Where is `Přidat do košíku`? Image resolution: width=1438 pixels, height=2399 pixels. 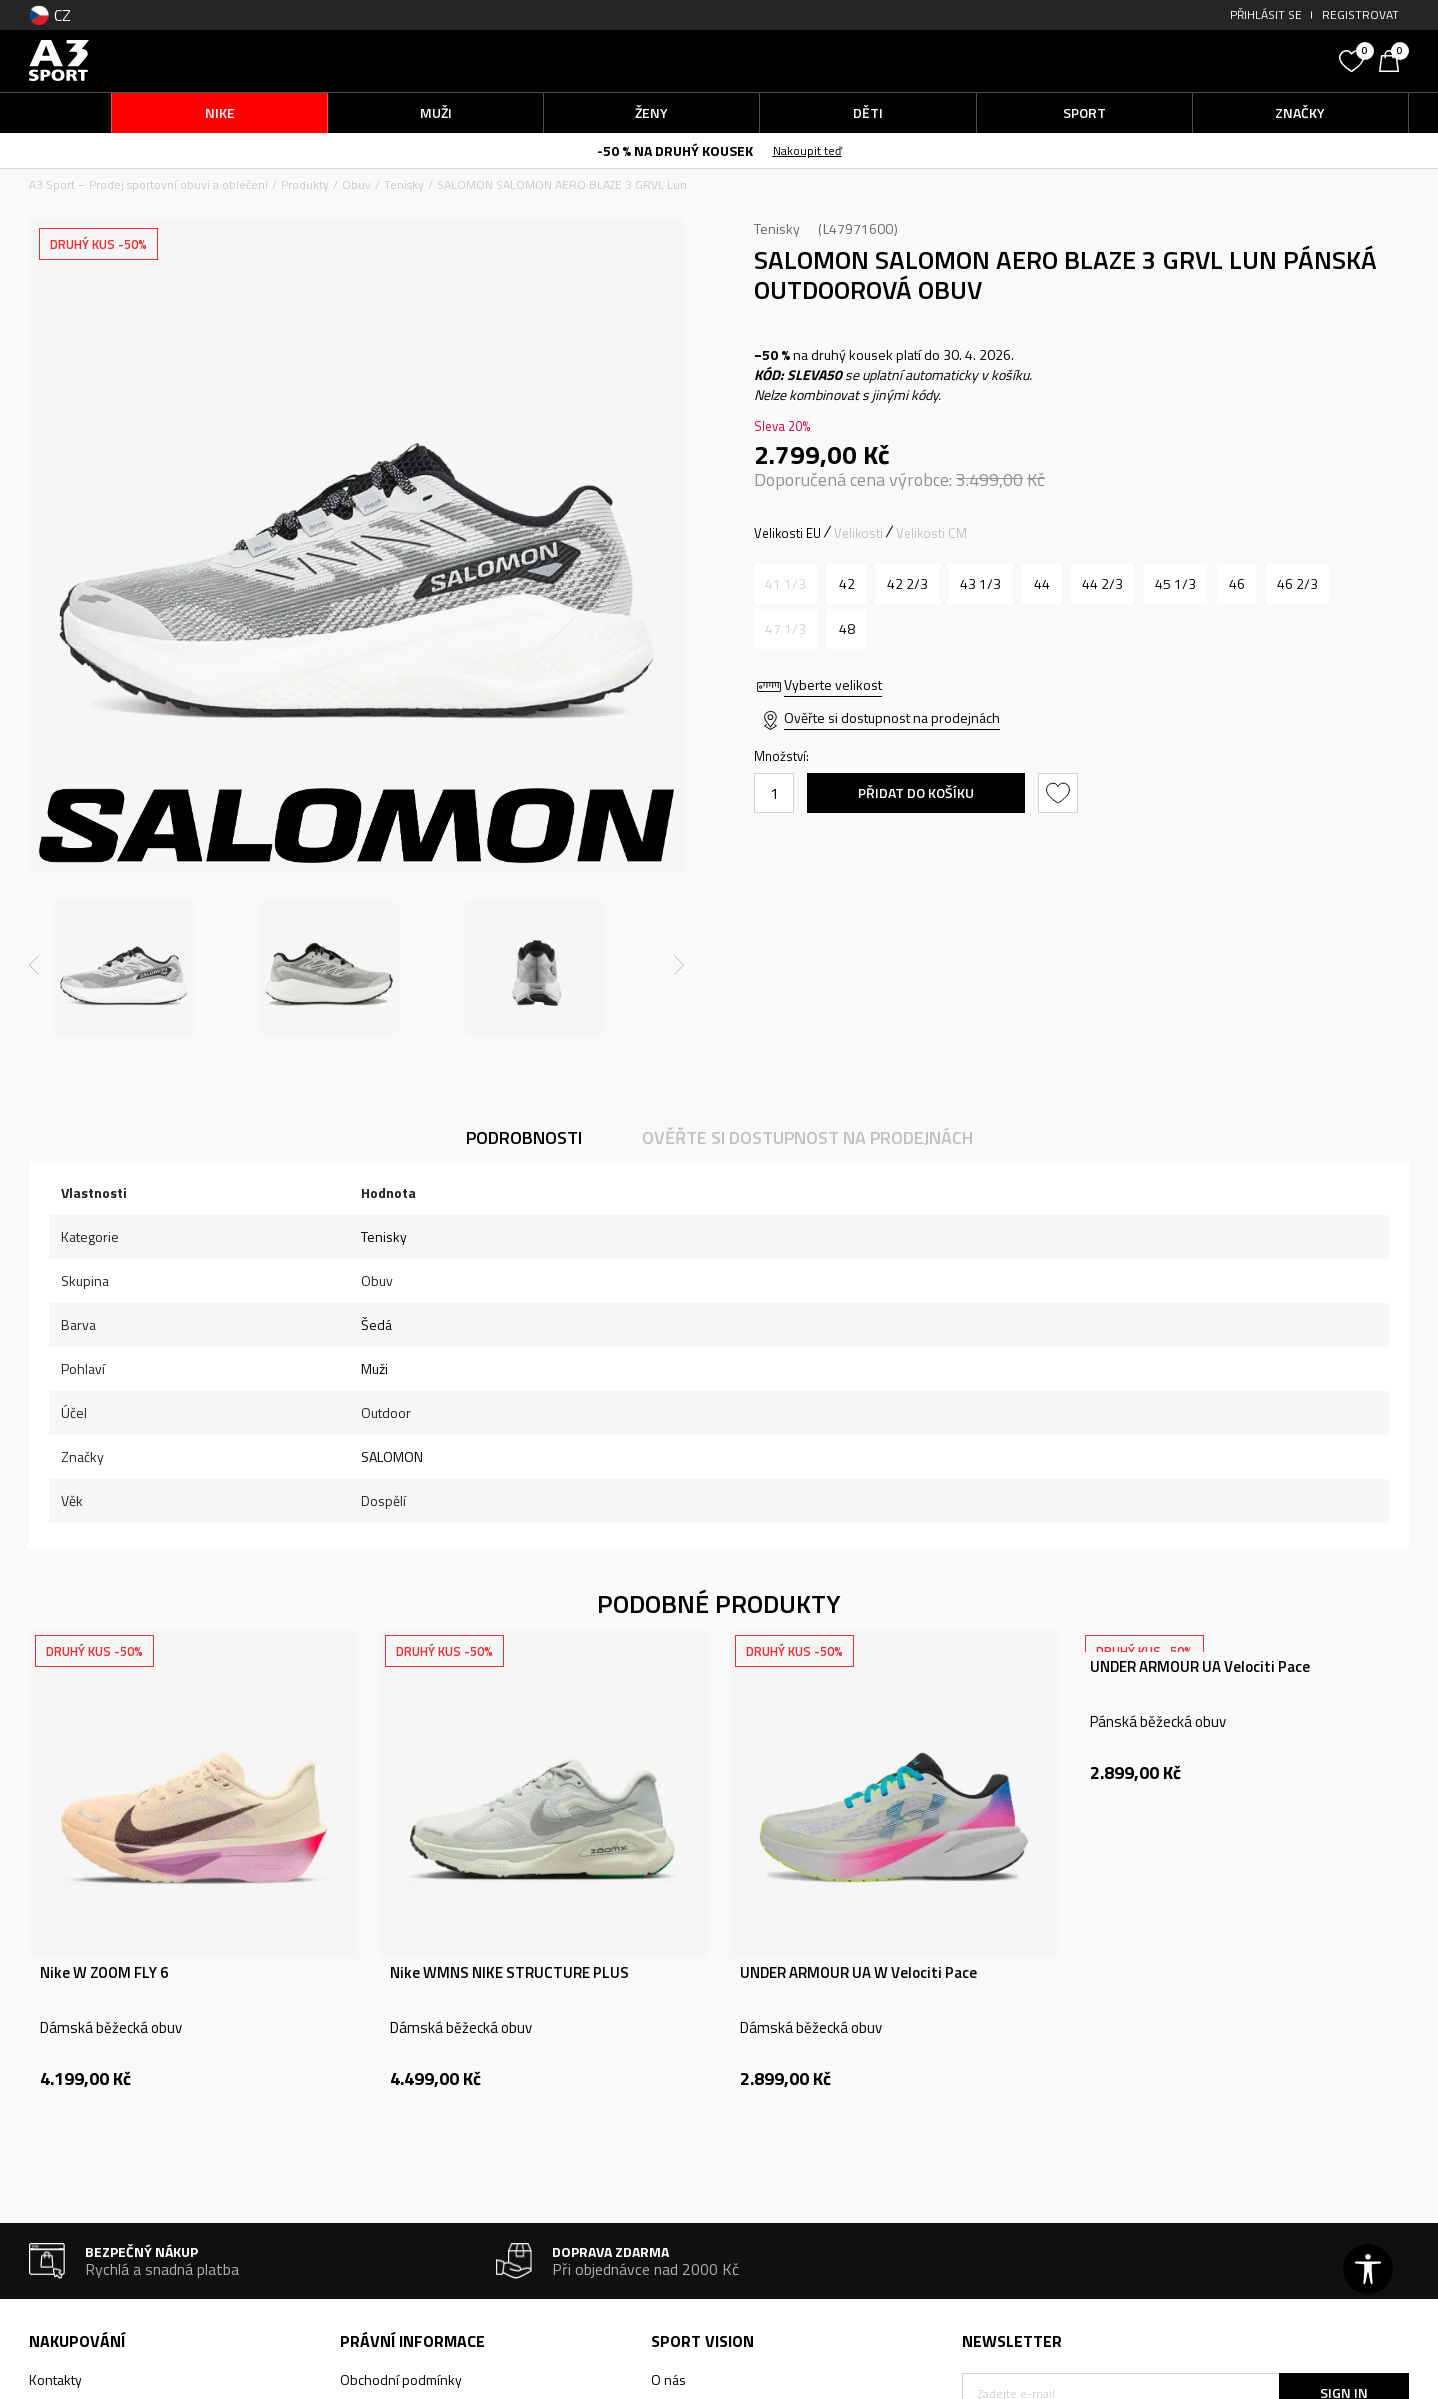
Přidat do košíku is located at coordinates (916, 792).